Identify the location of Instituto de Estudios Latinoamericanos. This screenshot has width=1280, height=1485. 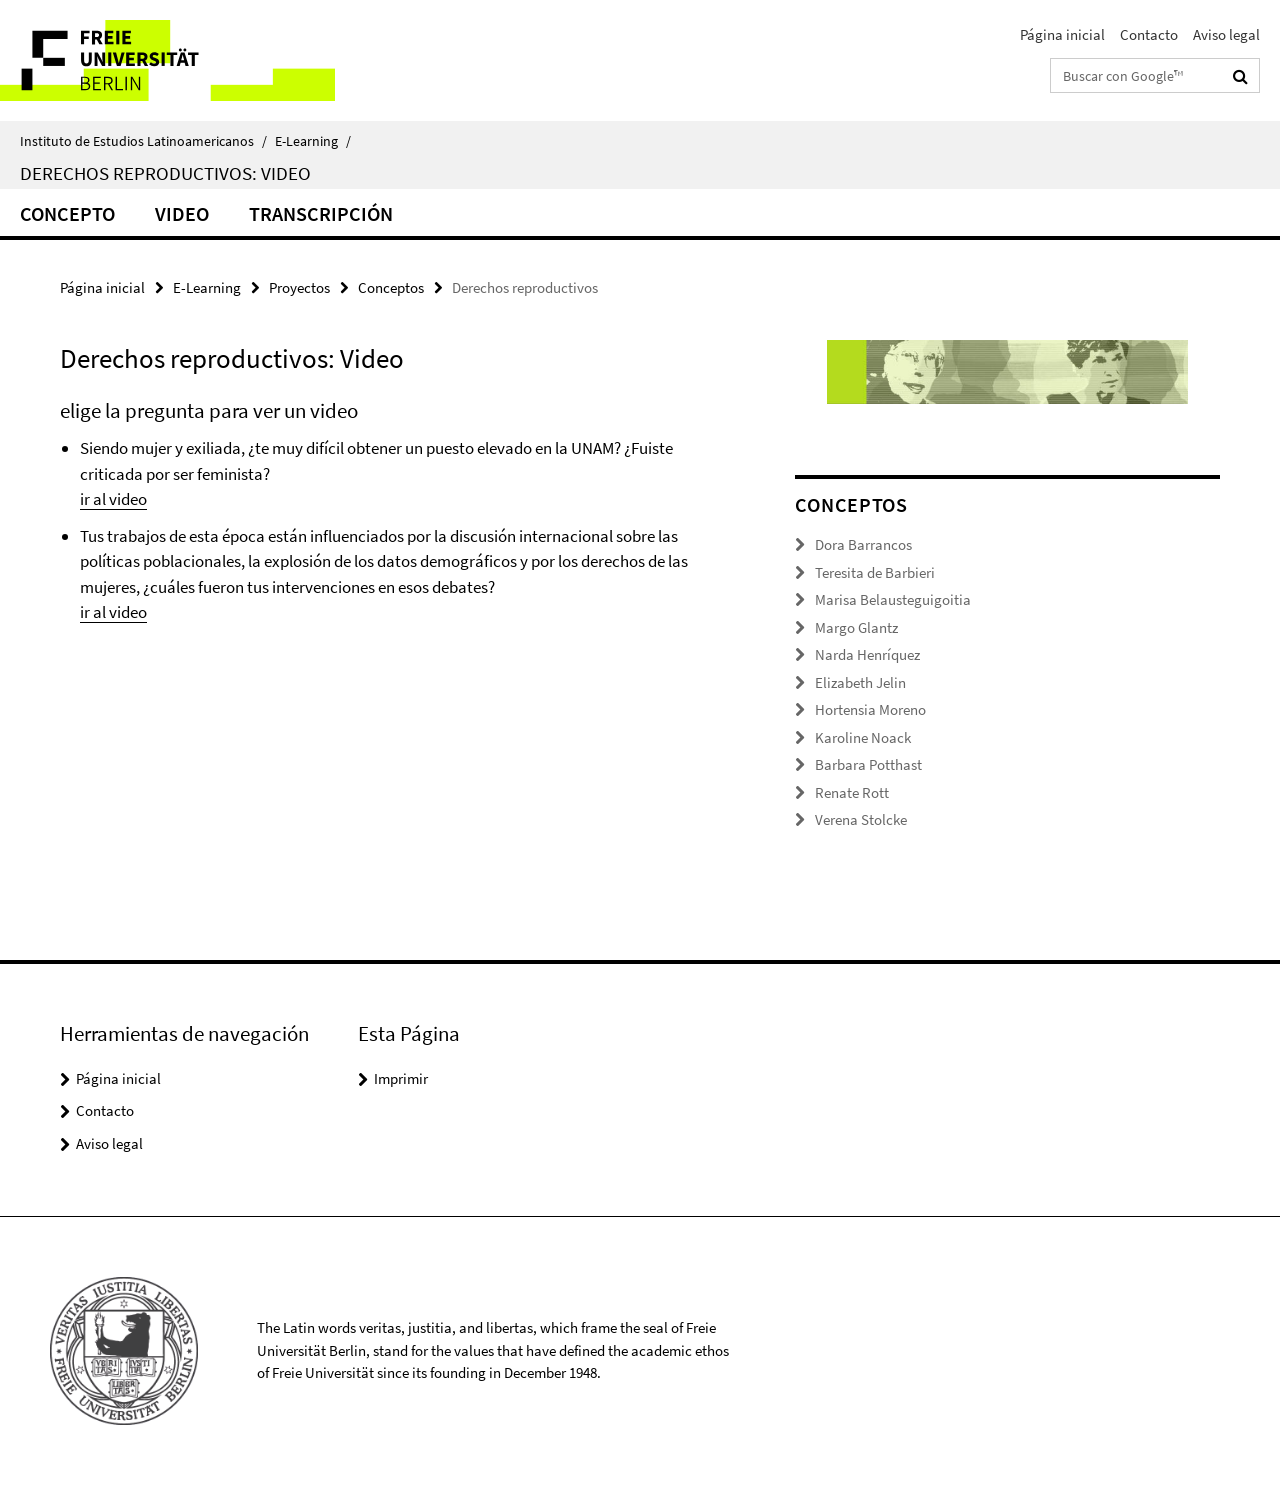
(143, 141).